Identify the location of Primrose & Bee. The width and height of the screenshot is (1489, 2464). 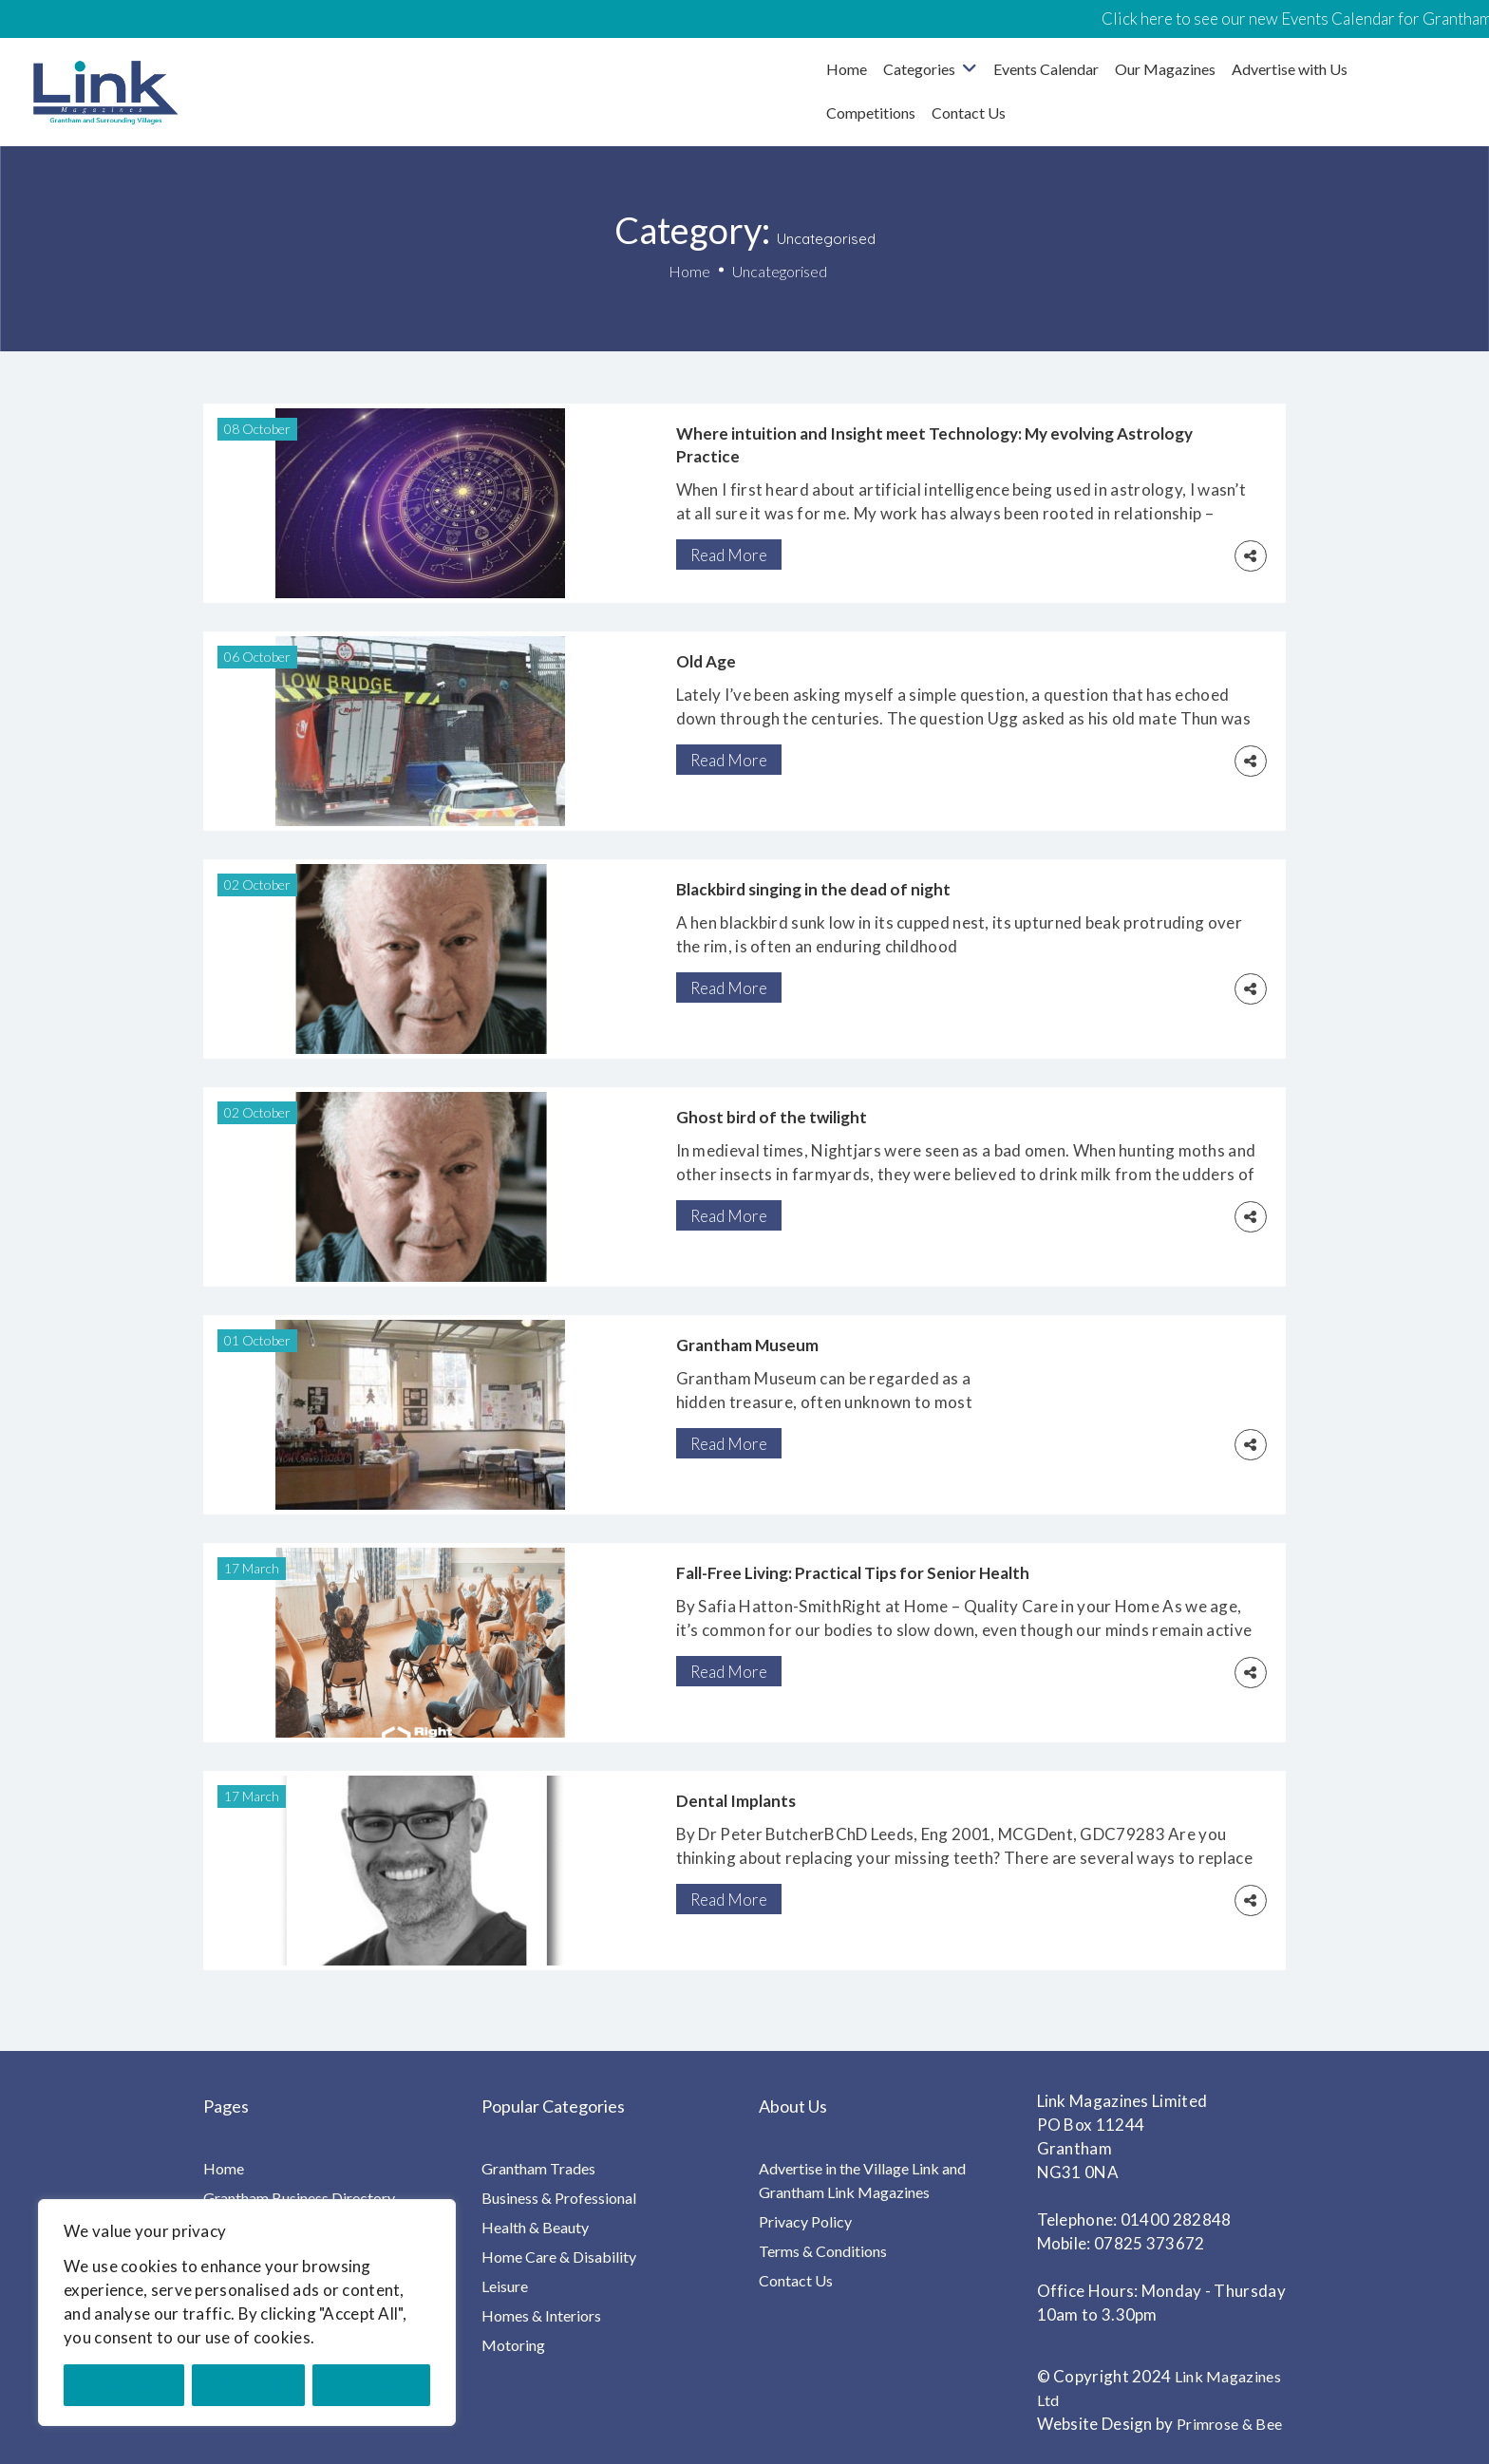
(1229, 2424).